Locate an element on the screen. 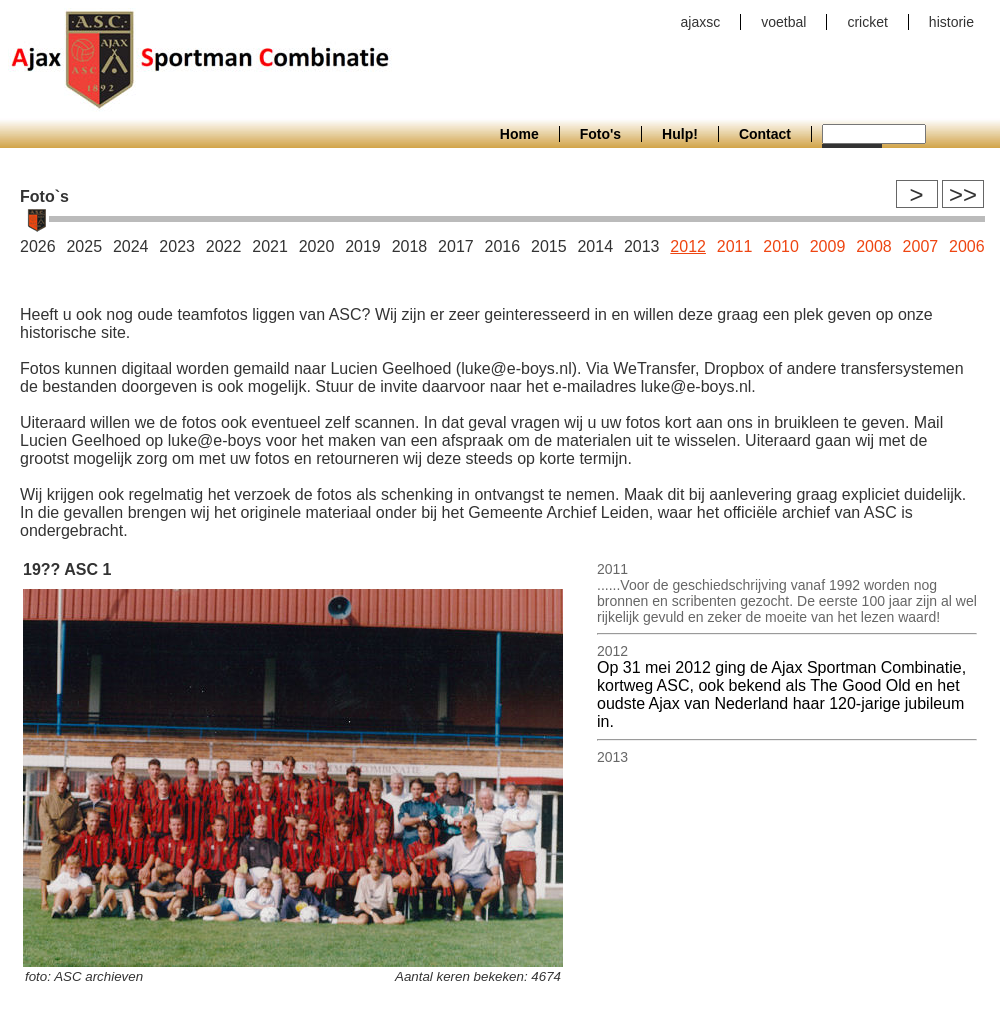 This screenshot has height=1027, width=1000. historie is located at coordinates (951, 22).